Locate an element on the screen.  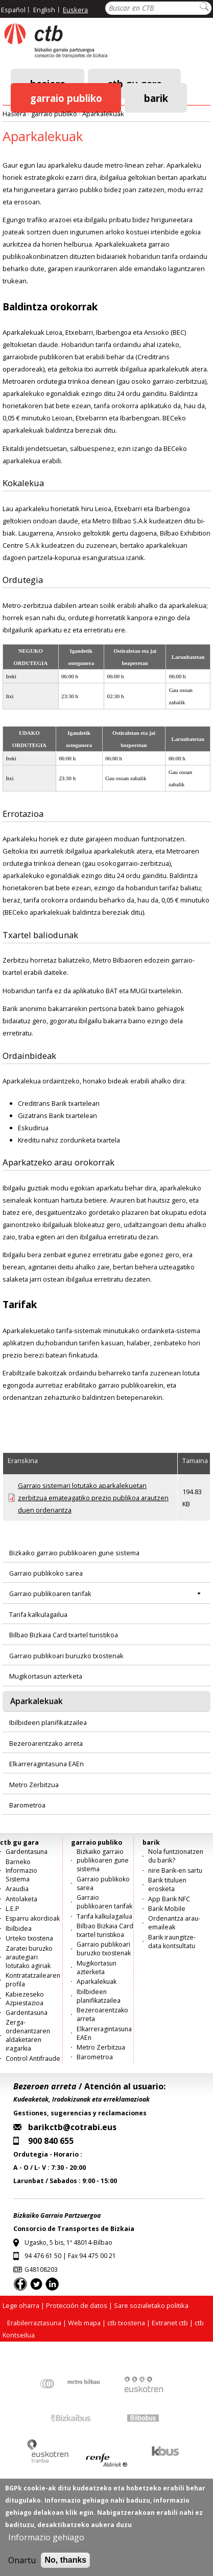
Web mapa is located at coordinates (84, 2322).